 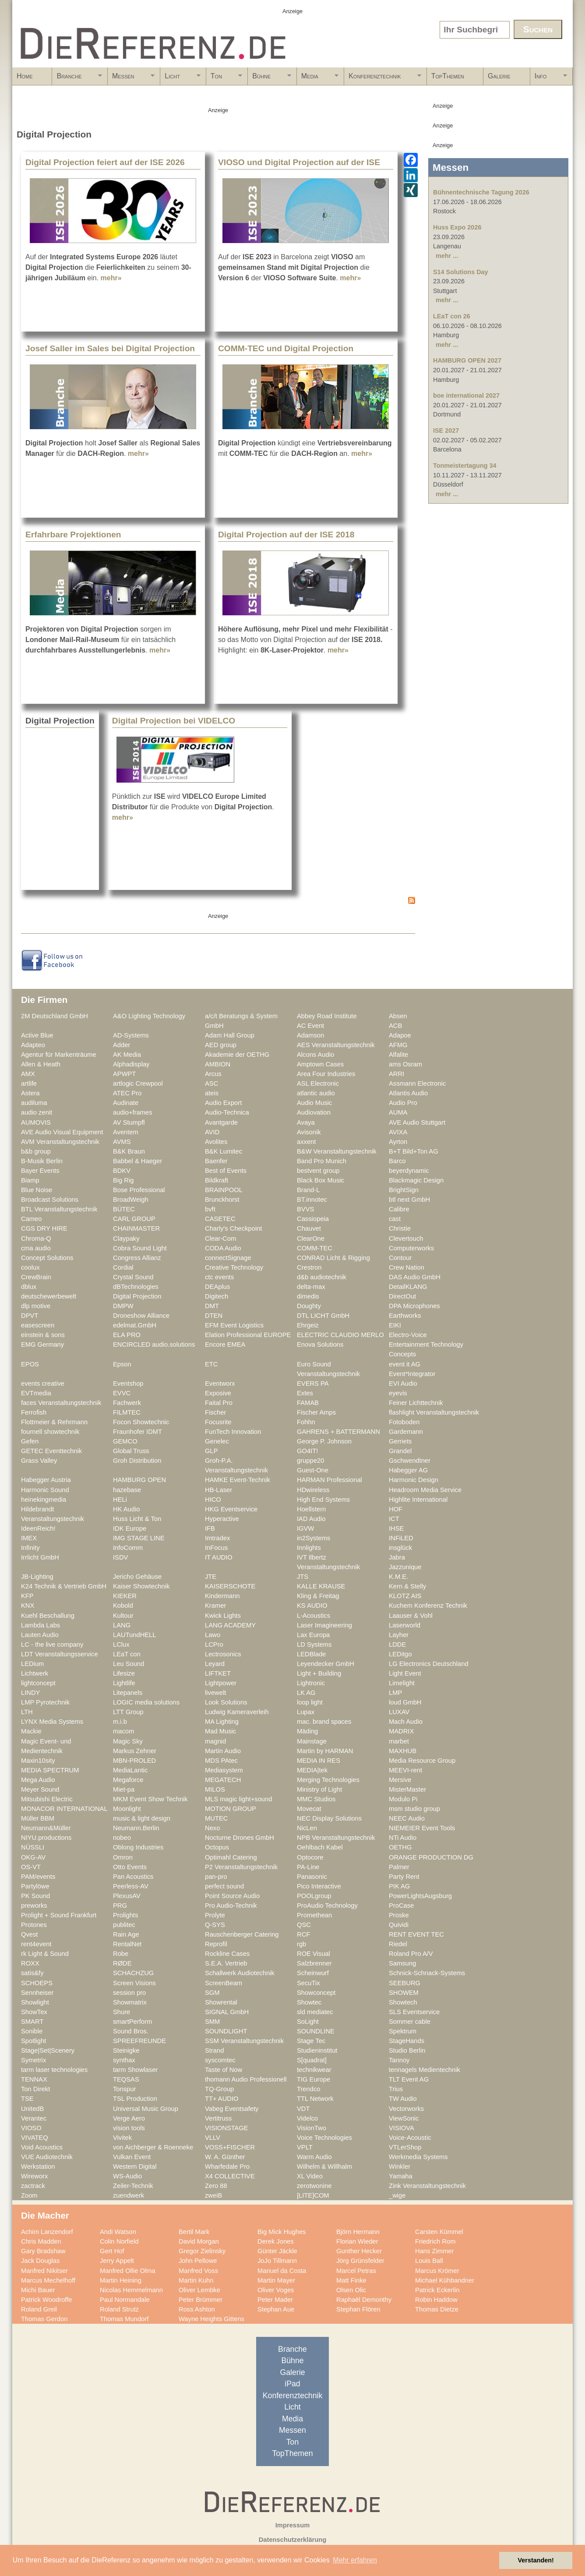 I want to click on HAMBURG OPEN, so click(x=139, y=1479).